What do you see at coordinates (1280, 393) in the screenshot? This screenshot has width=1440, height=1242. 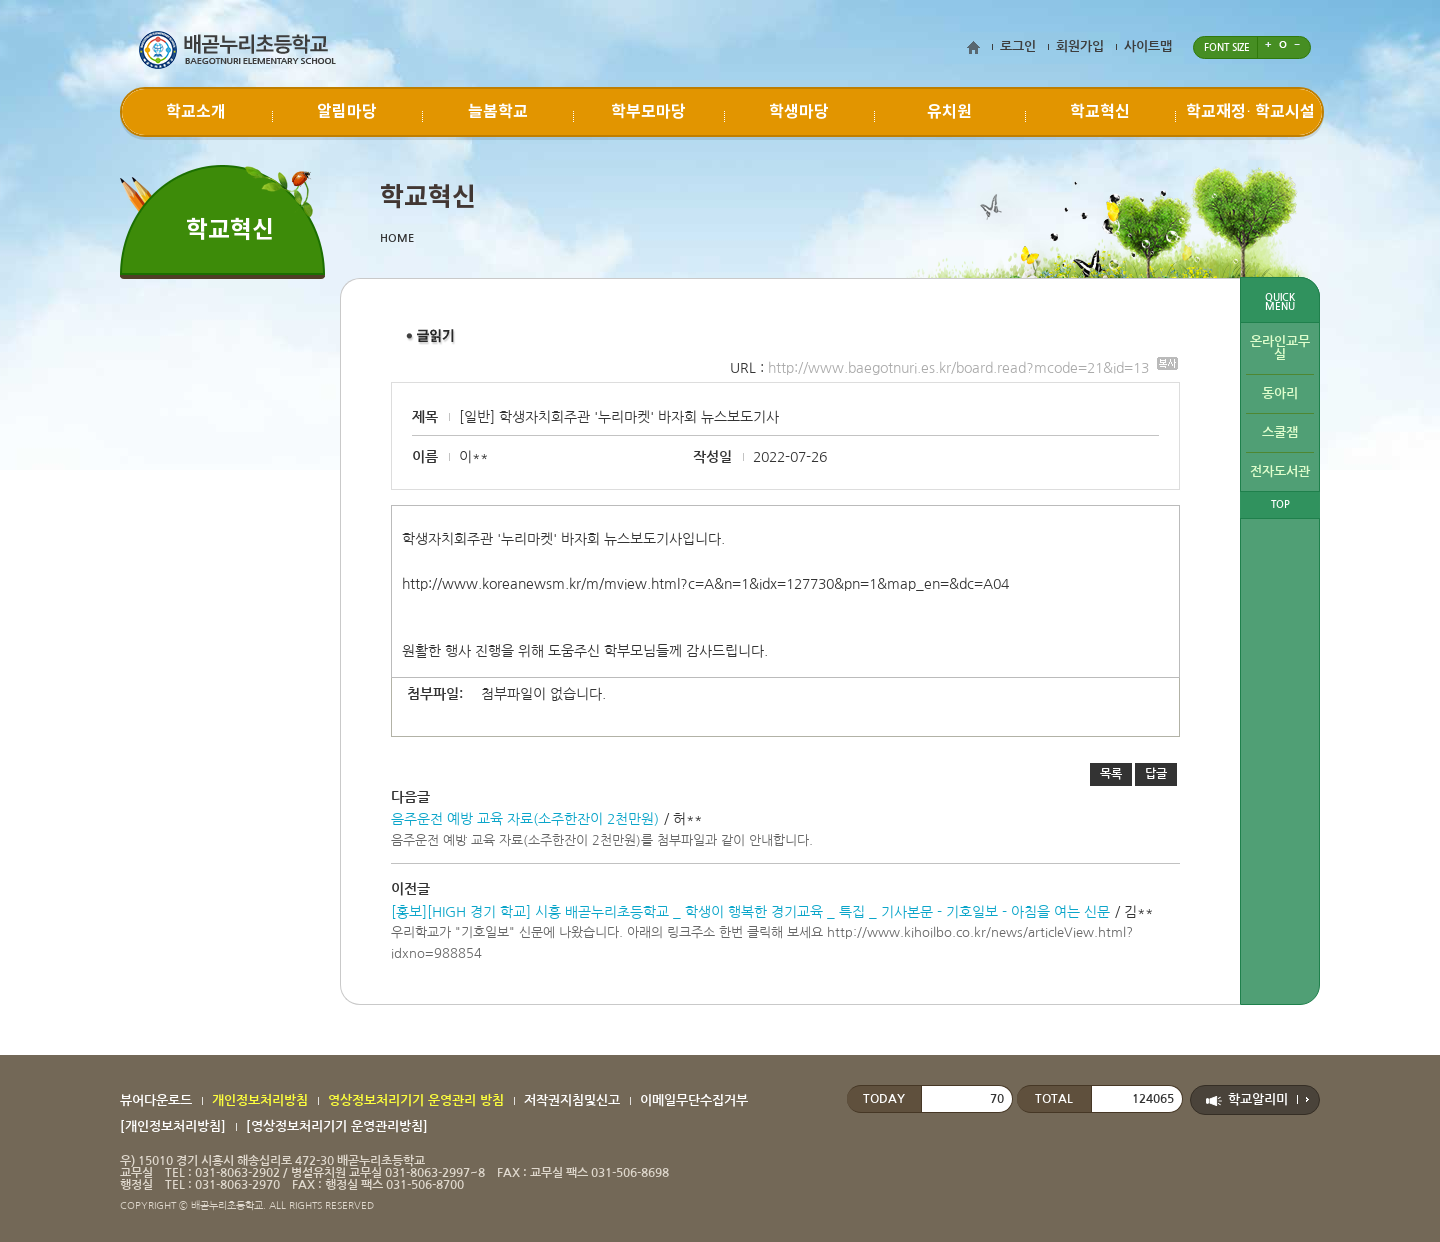 I see `동아리` at bounding box center [1280, 393].